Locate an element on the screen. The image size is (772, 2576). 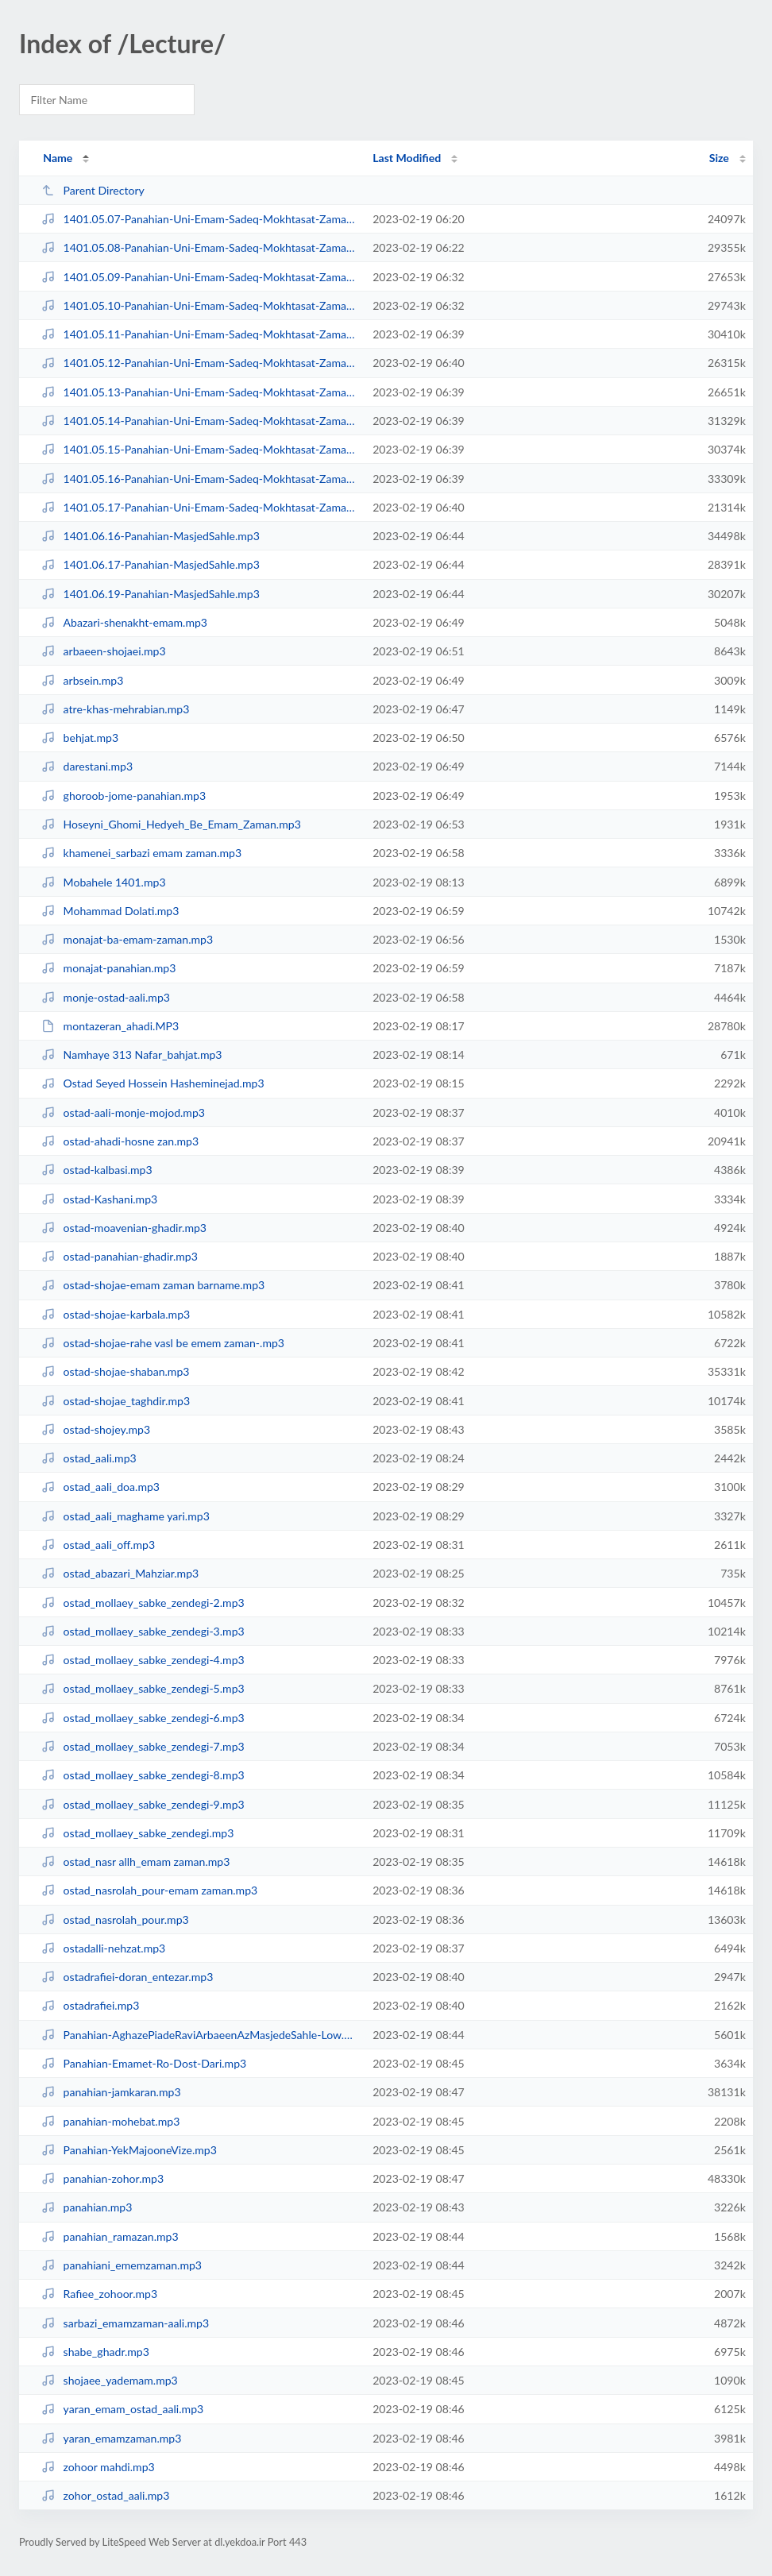
panahiani_ememzaman.mp3 is located at coordinates (121, 2265).